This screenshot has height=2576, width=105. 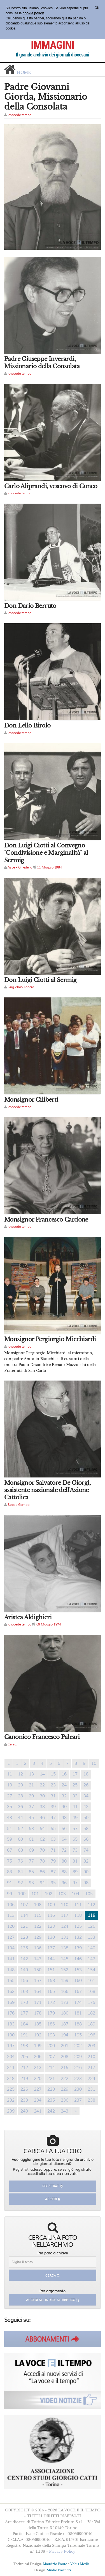 I want to click on 3 [Previous], so click(x=33, y=1763).